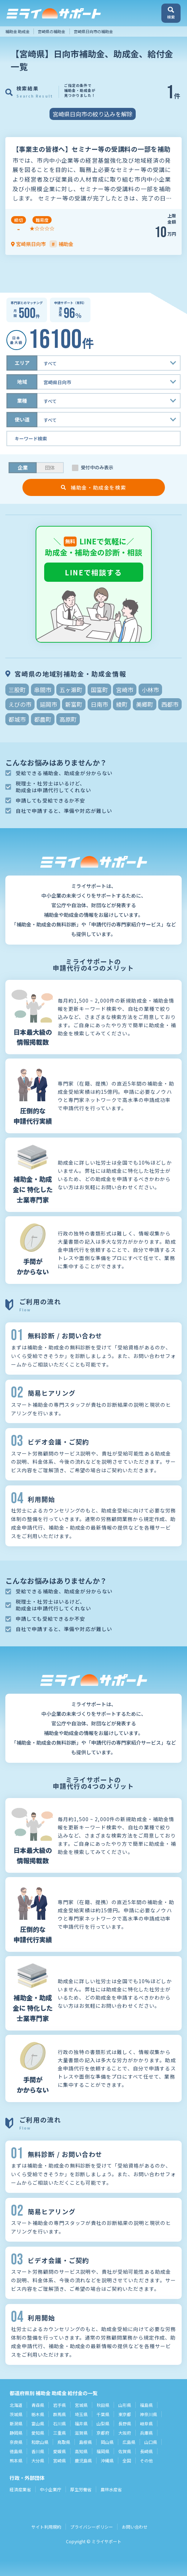 This screenshot has height=2576, width=187. I want to click on 高知県, so click(81, 2451).